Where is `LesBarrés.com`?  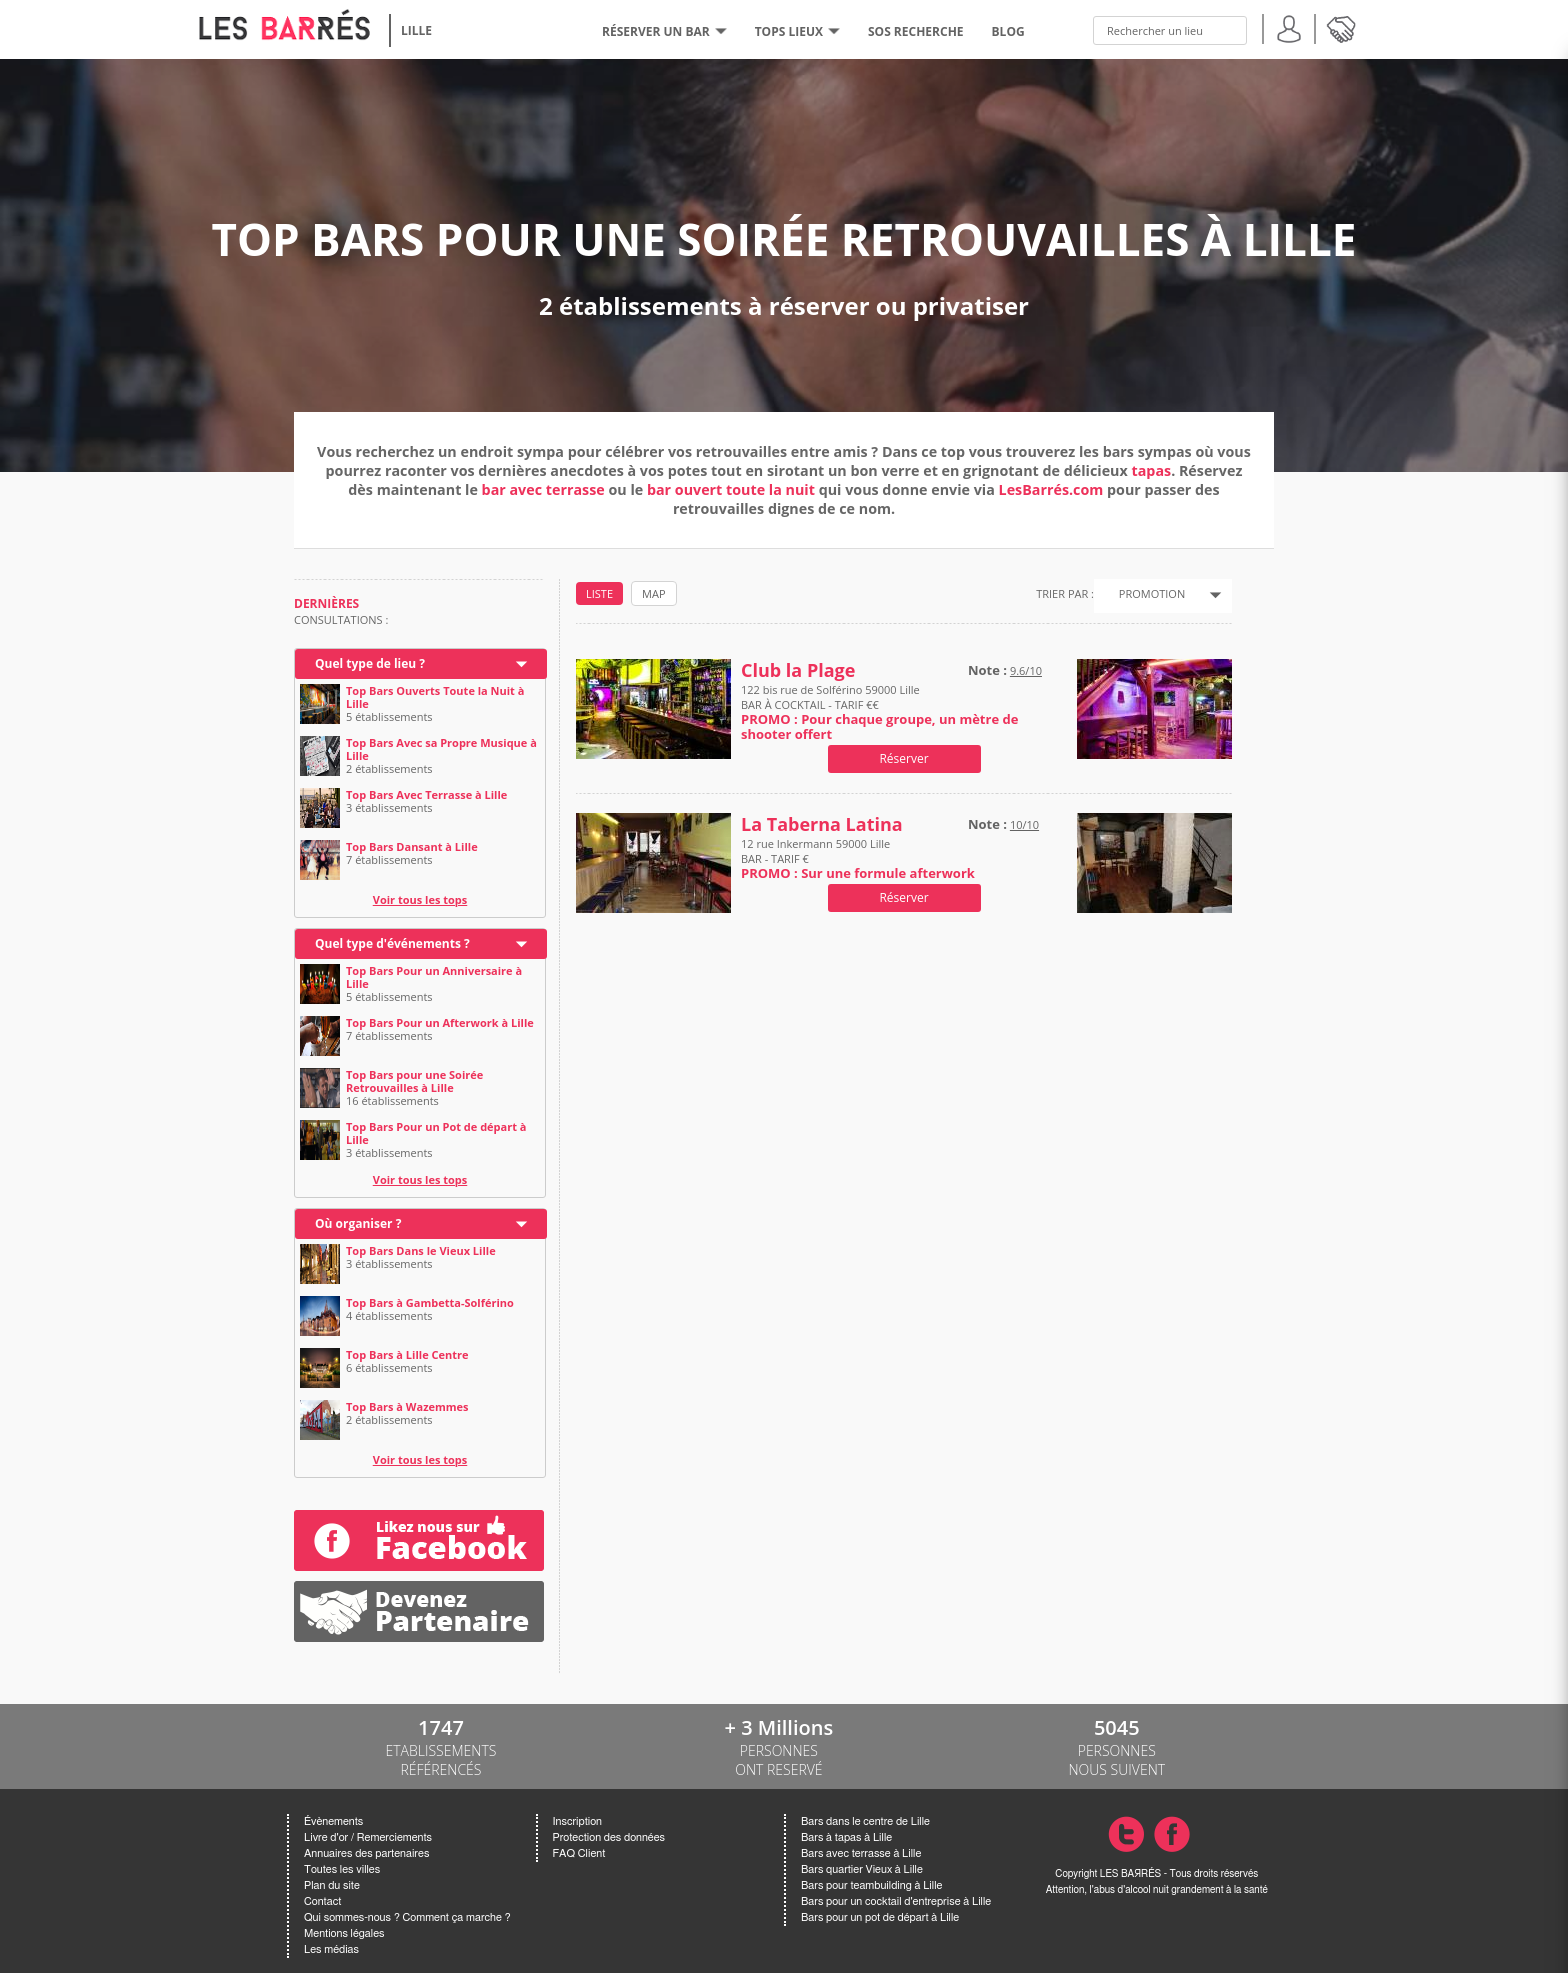 LesBarrés.com is located at coordinates (1051, 489).